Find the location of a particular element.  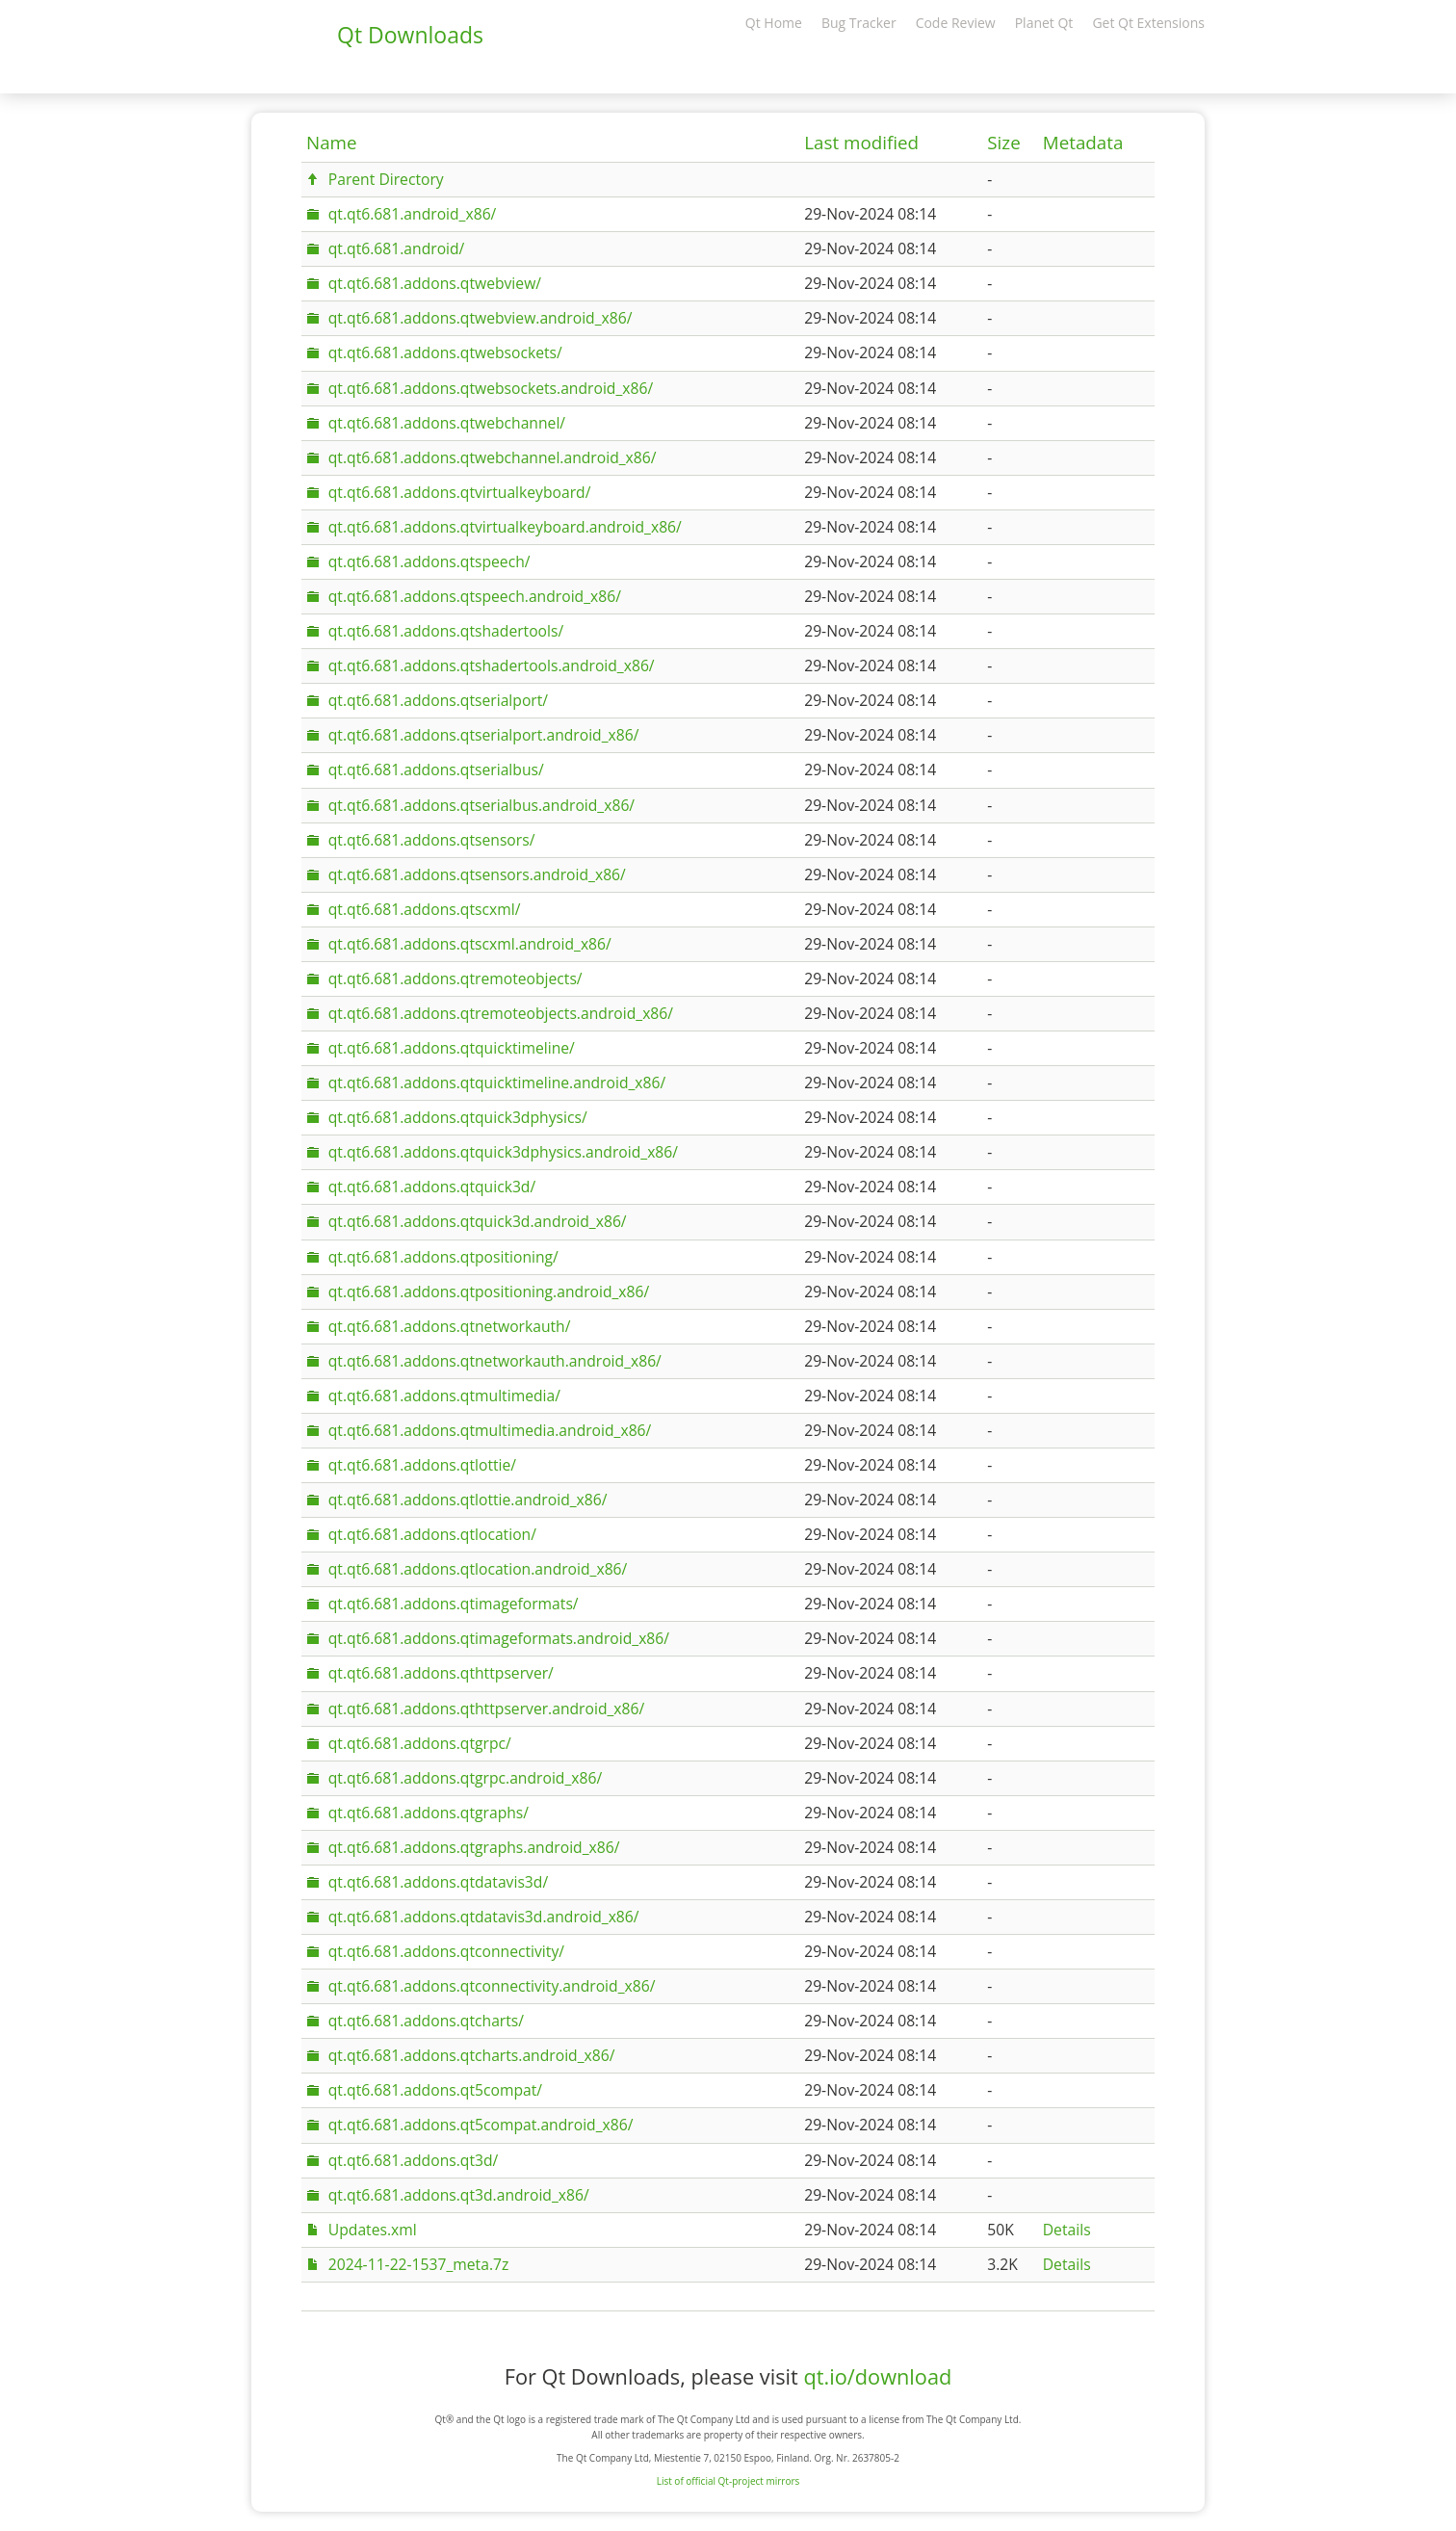

qt.qt6.681.addons.qtserialport.android_x86/ is located at coordinates (483, 734).